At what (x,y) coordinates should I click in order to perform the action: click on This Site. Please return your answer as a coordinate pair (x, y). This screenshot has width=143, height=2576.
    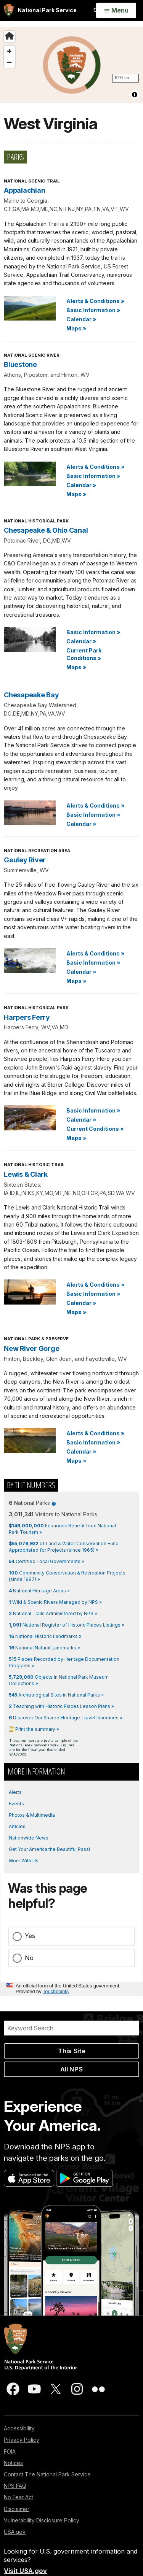
    Looking at the image, I should click on (71, 2051).